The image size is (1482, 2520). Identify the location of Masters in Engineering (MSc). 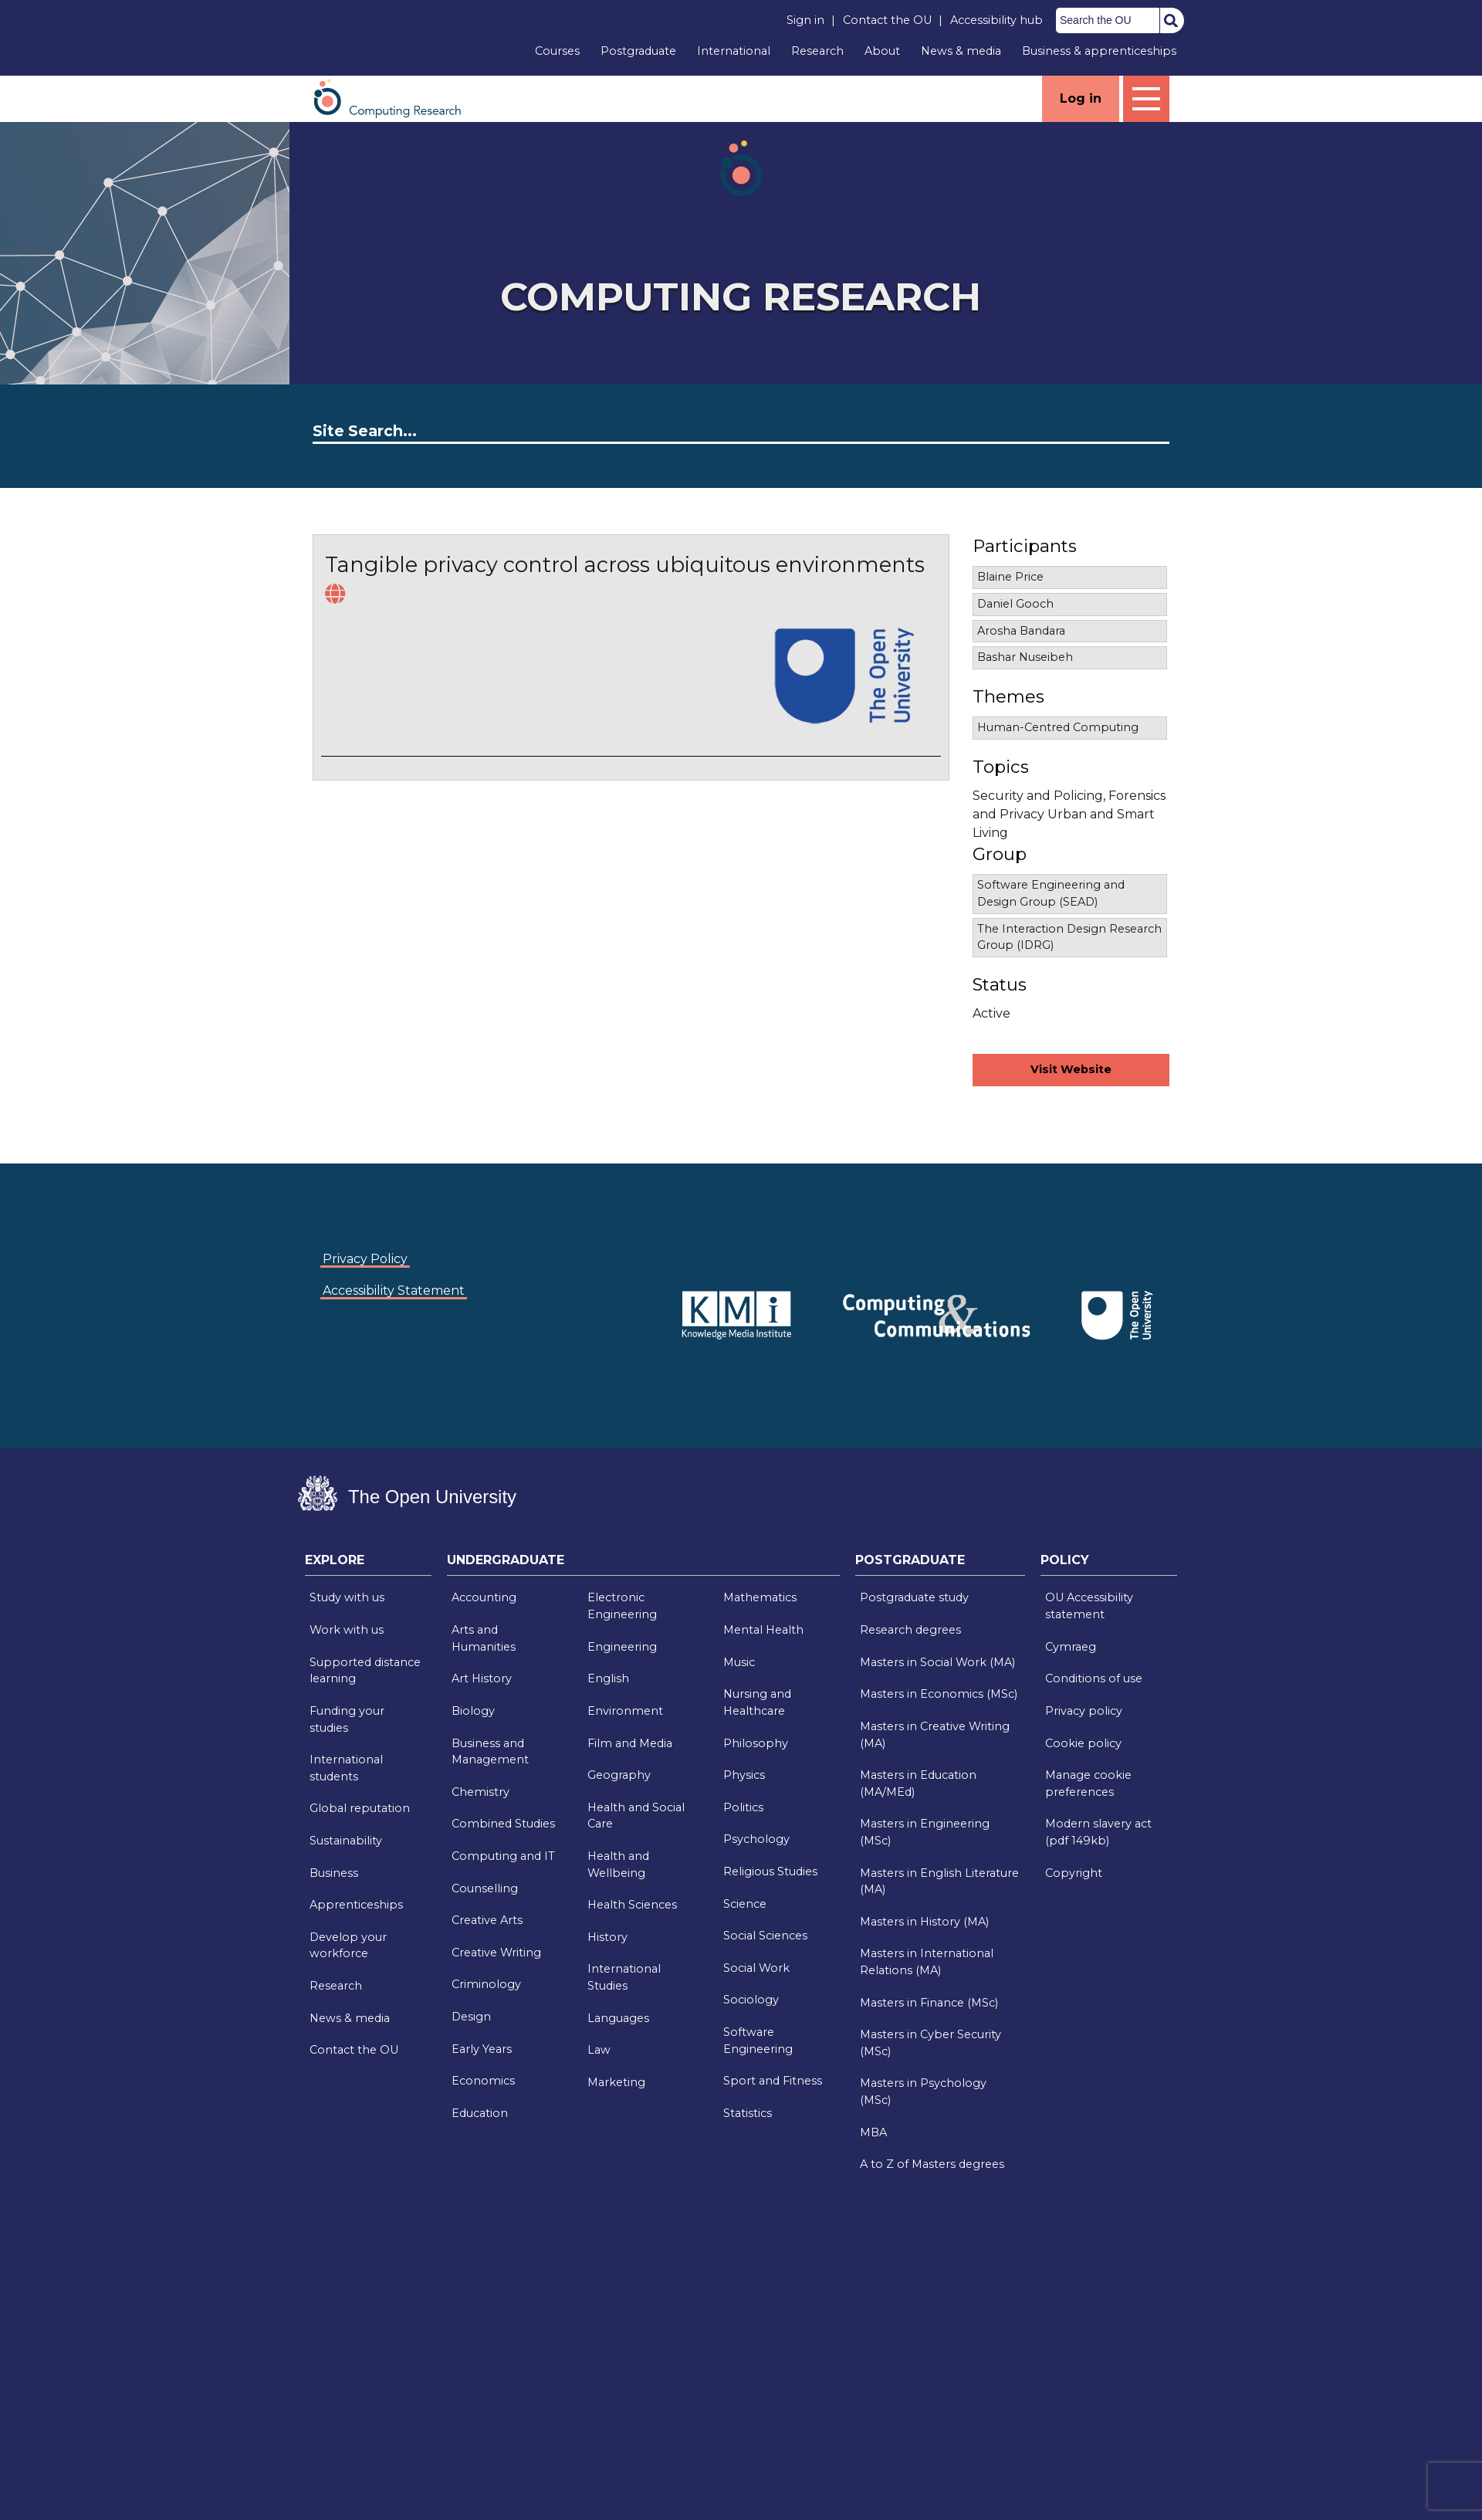
(925, 1832).